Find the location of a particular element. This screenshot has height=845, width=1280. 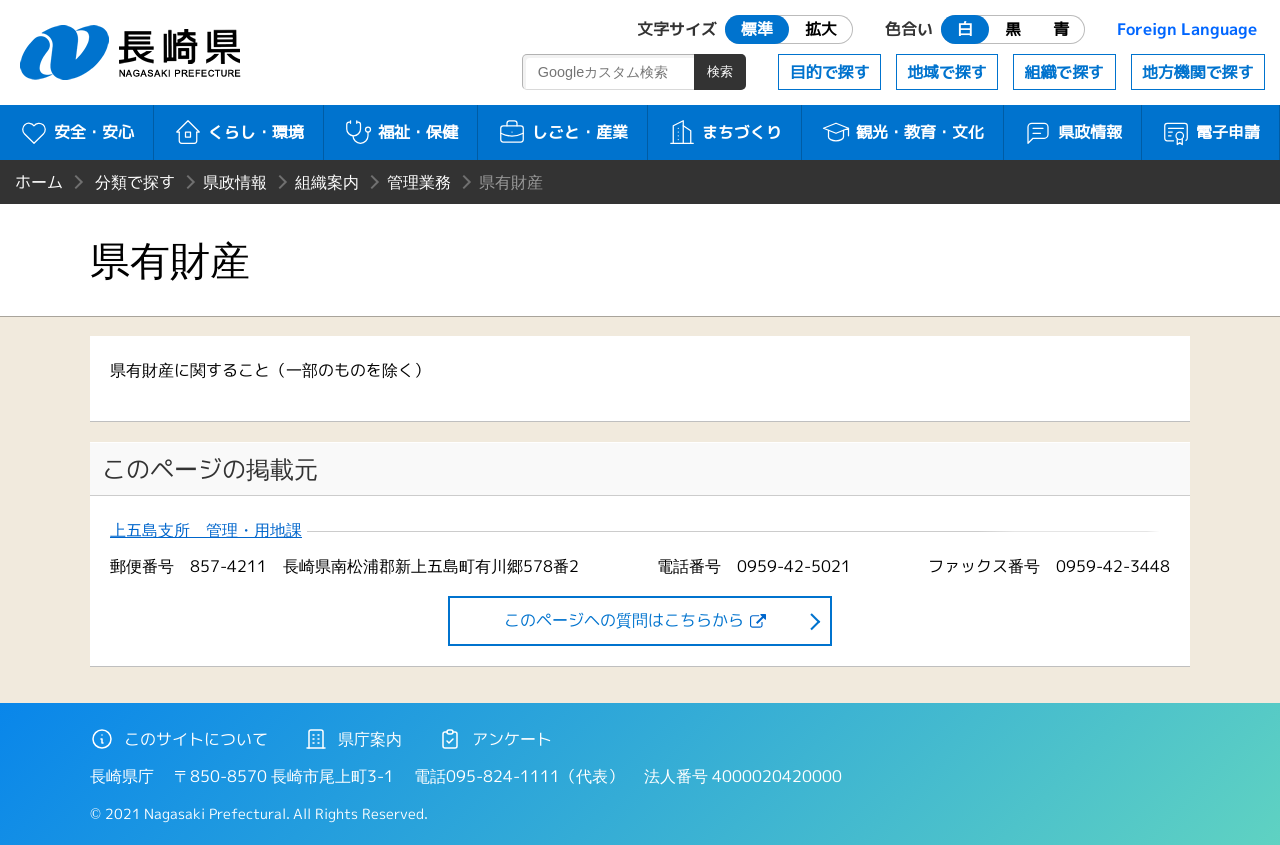

電子申請 is located at coordinates (1210, 132).